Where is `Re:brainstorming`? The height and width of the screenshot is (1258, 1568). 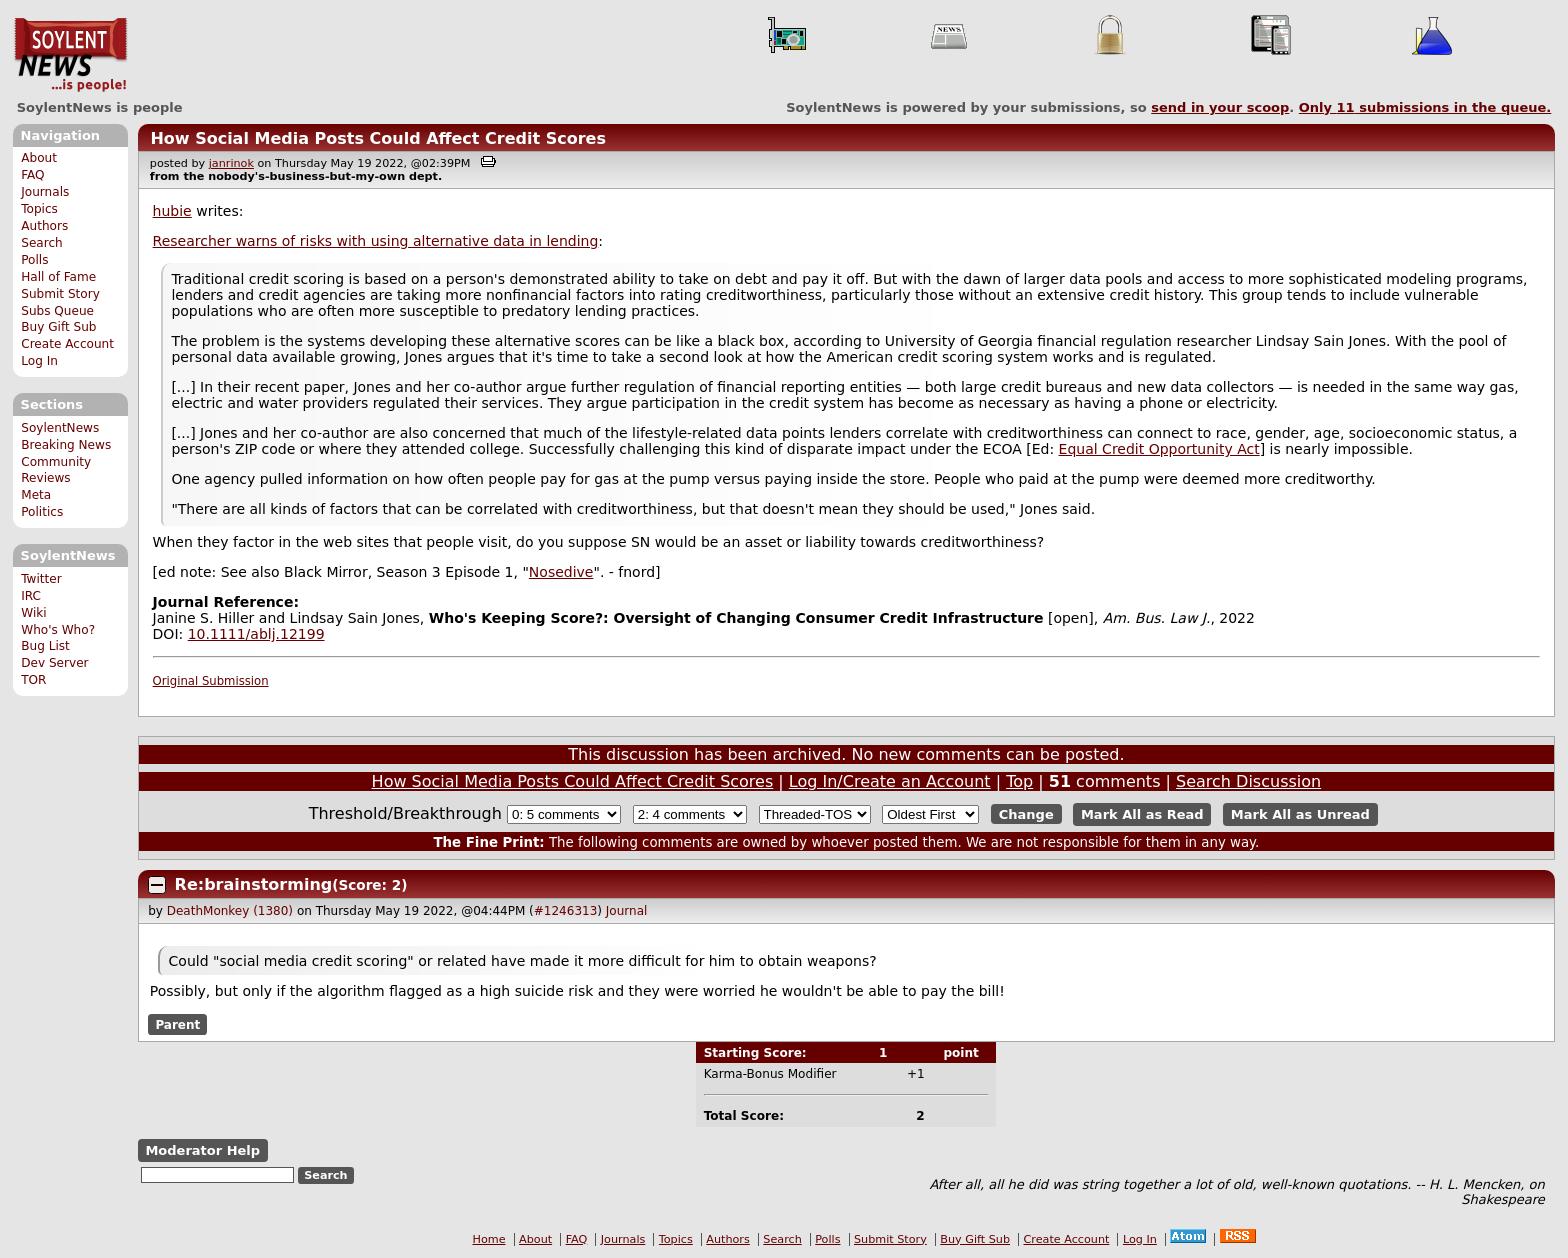
Re:brainstorming is located at coordinates (254, 884).